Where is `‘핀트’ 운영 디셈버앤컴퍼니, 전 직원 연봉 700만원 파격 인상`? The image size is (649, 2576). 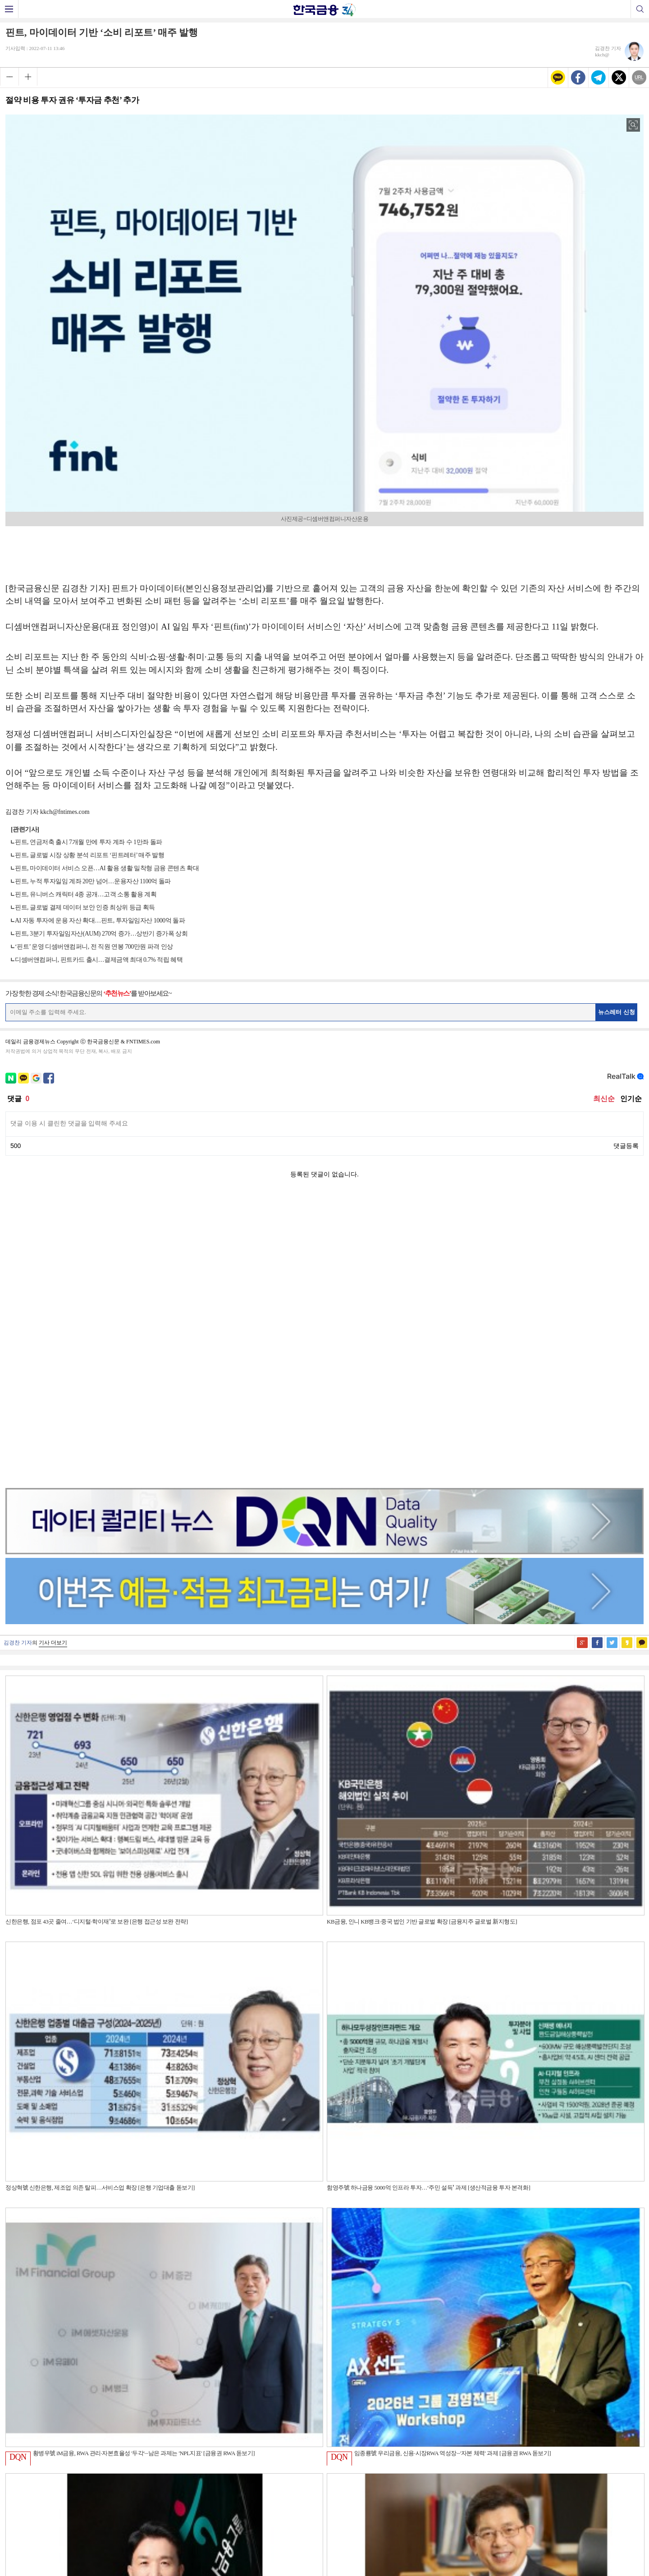 ‘핀트’ 운영 디셈버앤컴퍼니, 전 직원 연봉 700만원 파격 인상 is located at coordinates (94, 946).